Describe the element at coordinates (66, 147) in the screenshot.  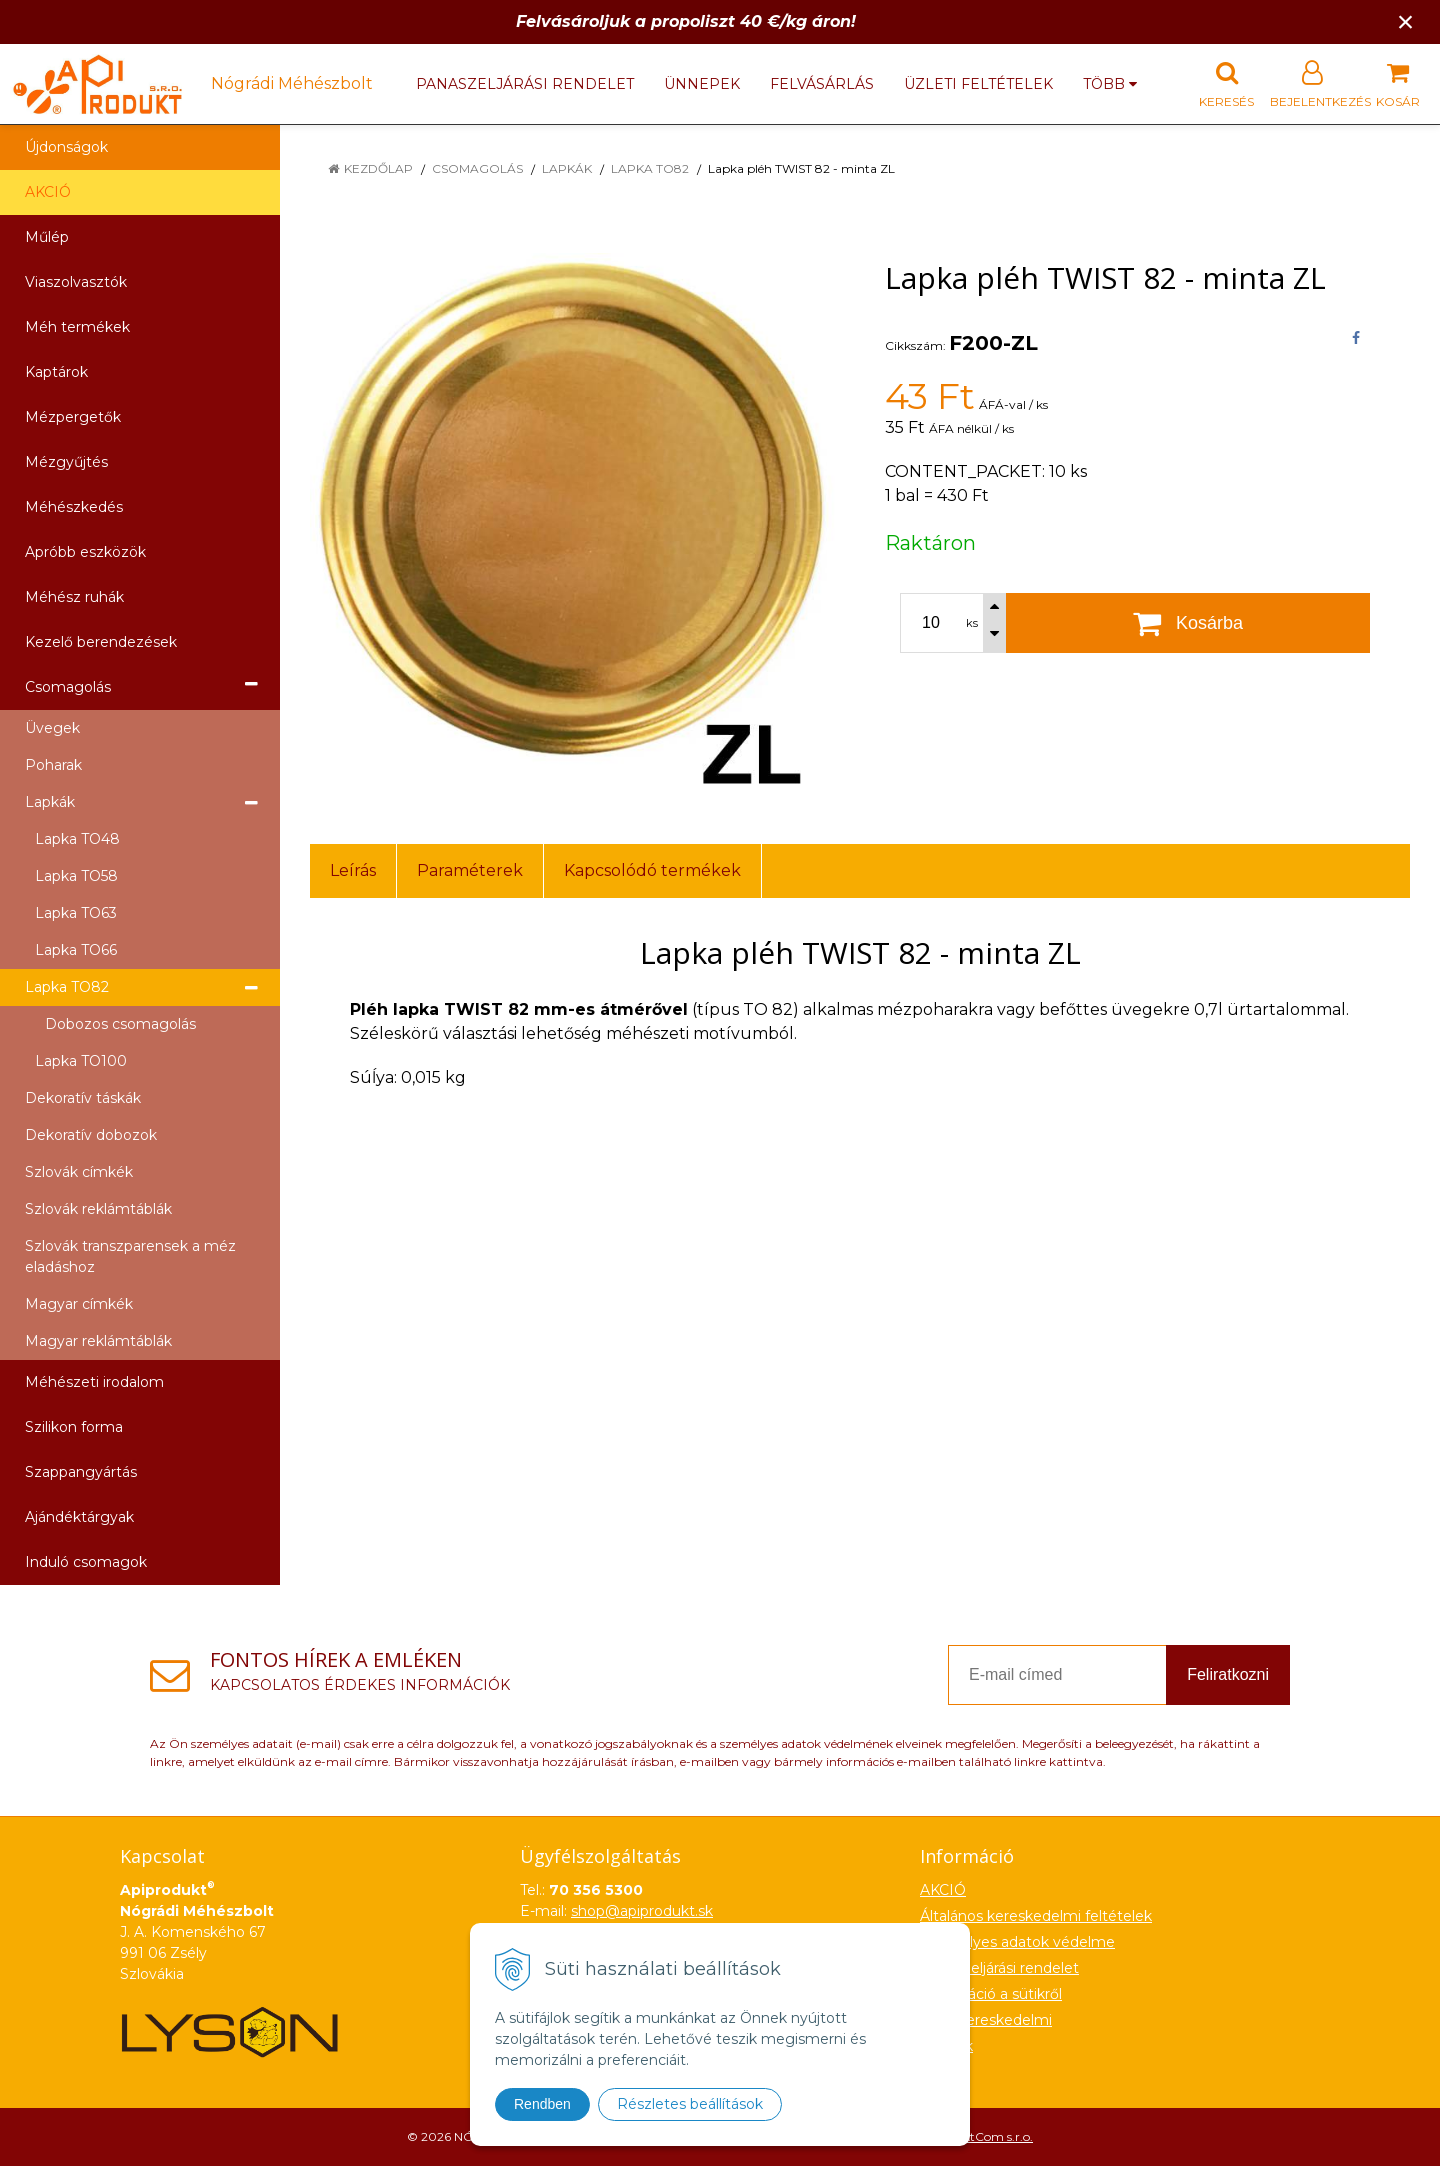
I see `Újdonságok` at that location.